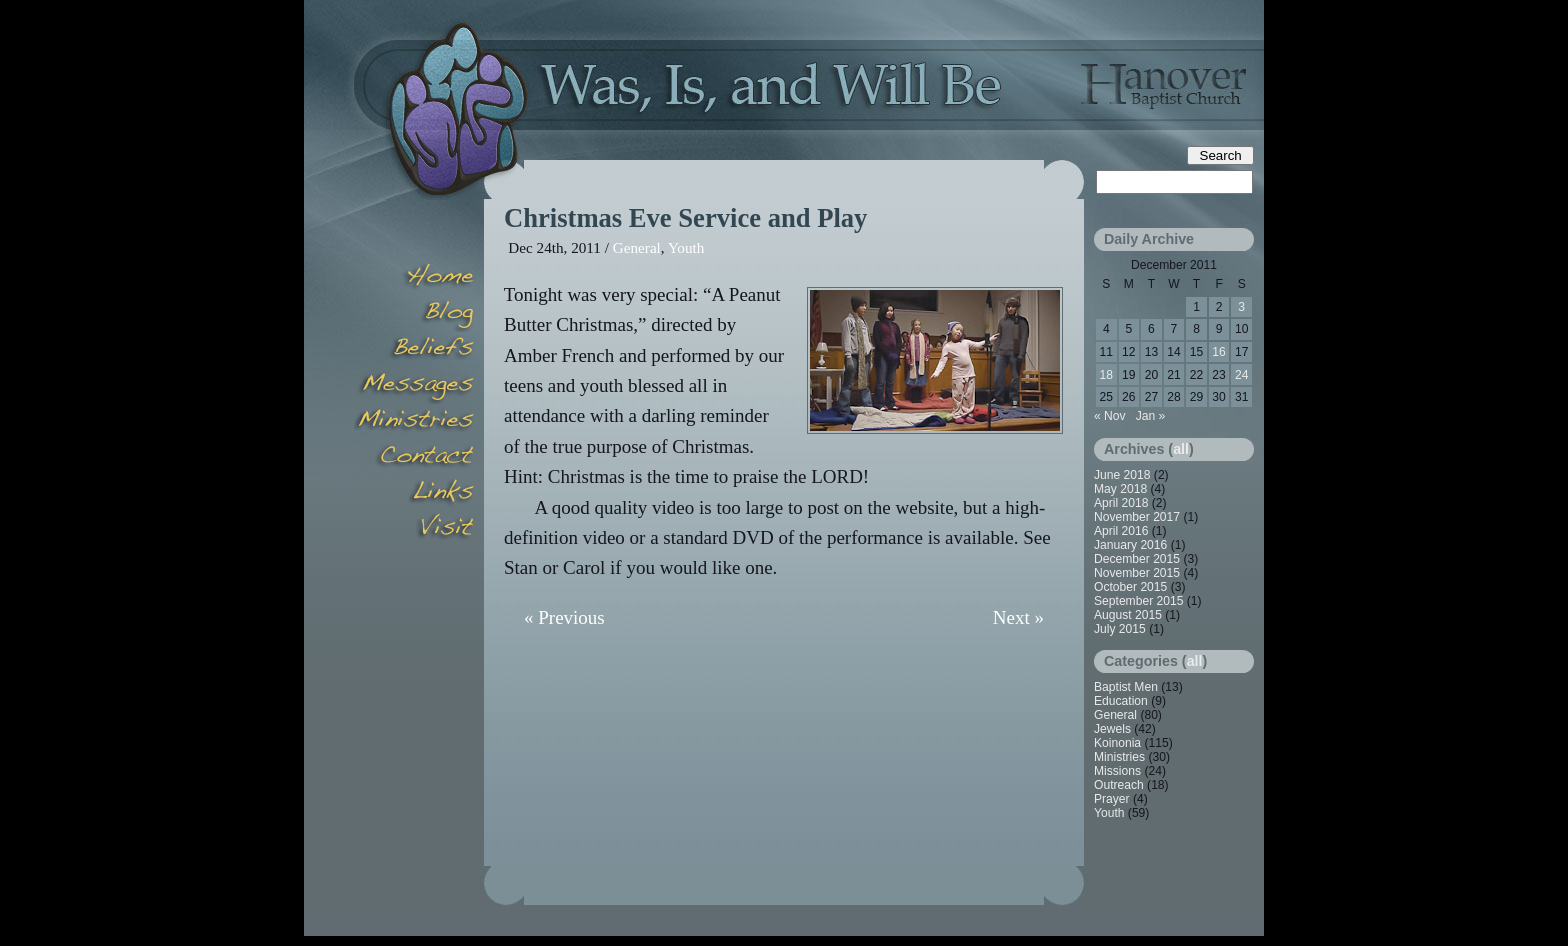  What do you see at coordinates (637, 247) in the screenshot?
I see `General` at bounding box center [637, 247].